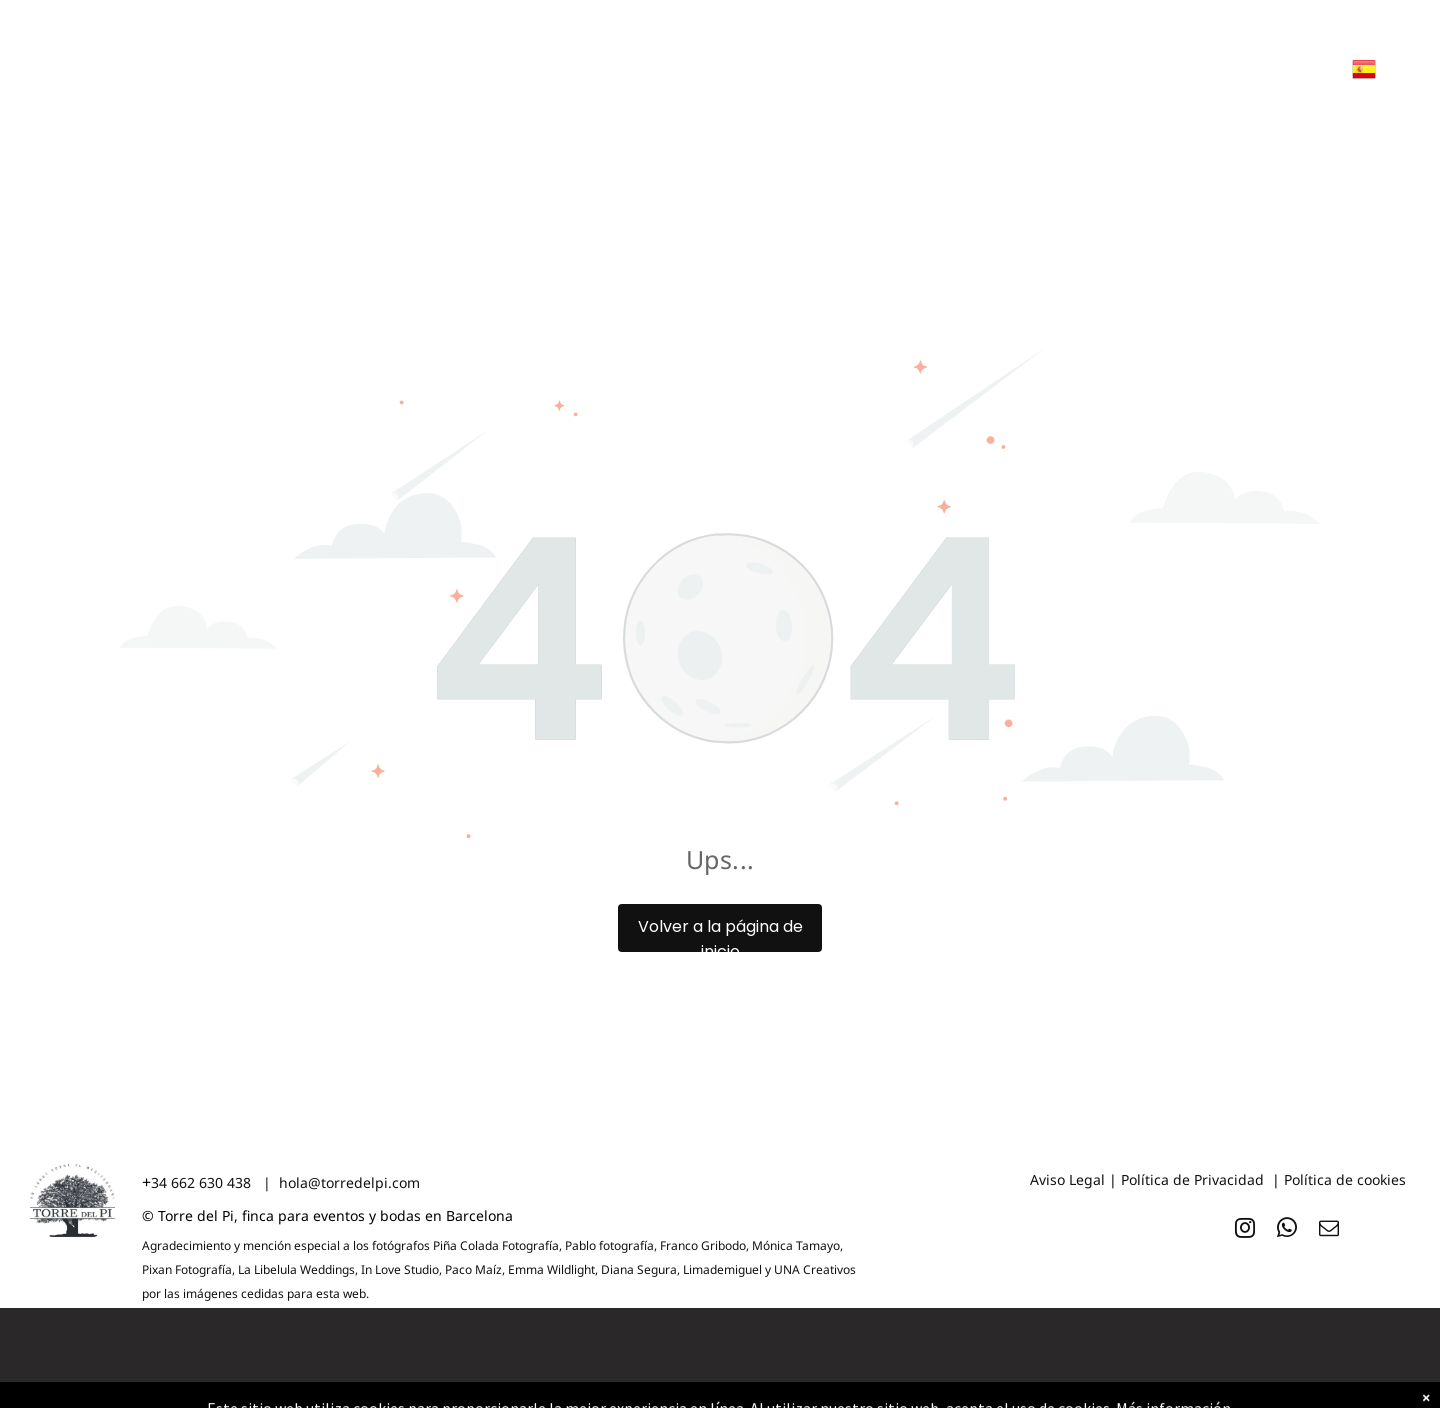  What do you see at coordinates (1192, 1179) in the screenshot?
I see `Política de Privacidad` at bounding box center [1192, 1179].